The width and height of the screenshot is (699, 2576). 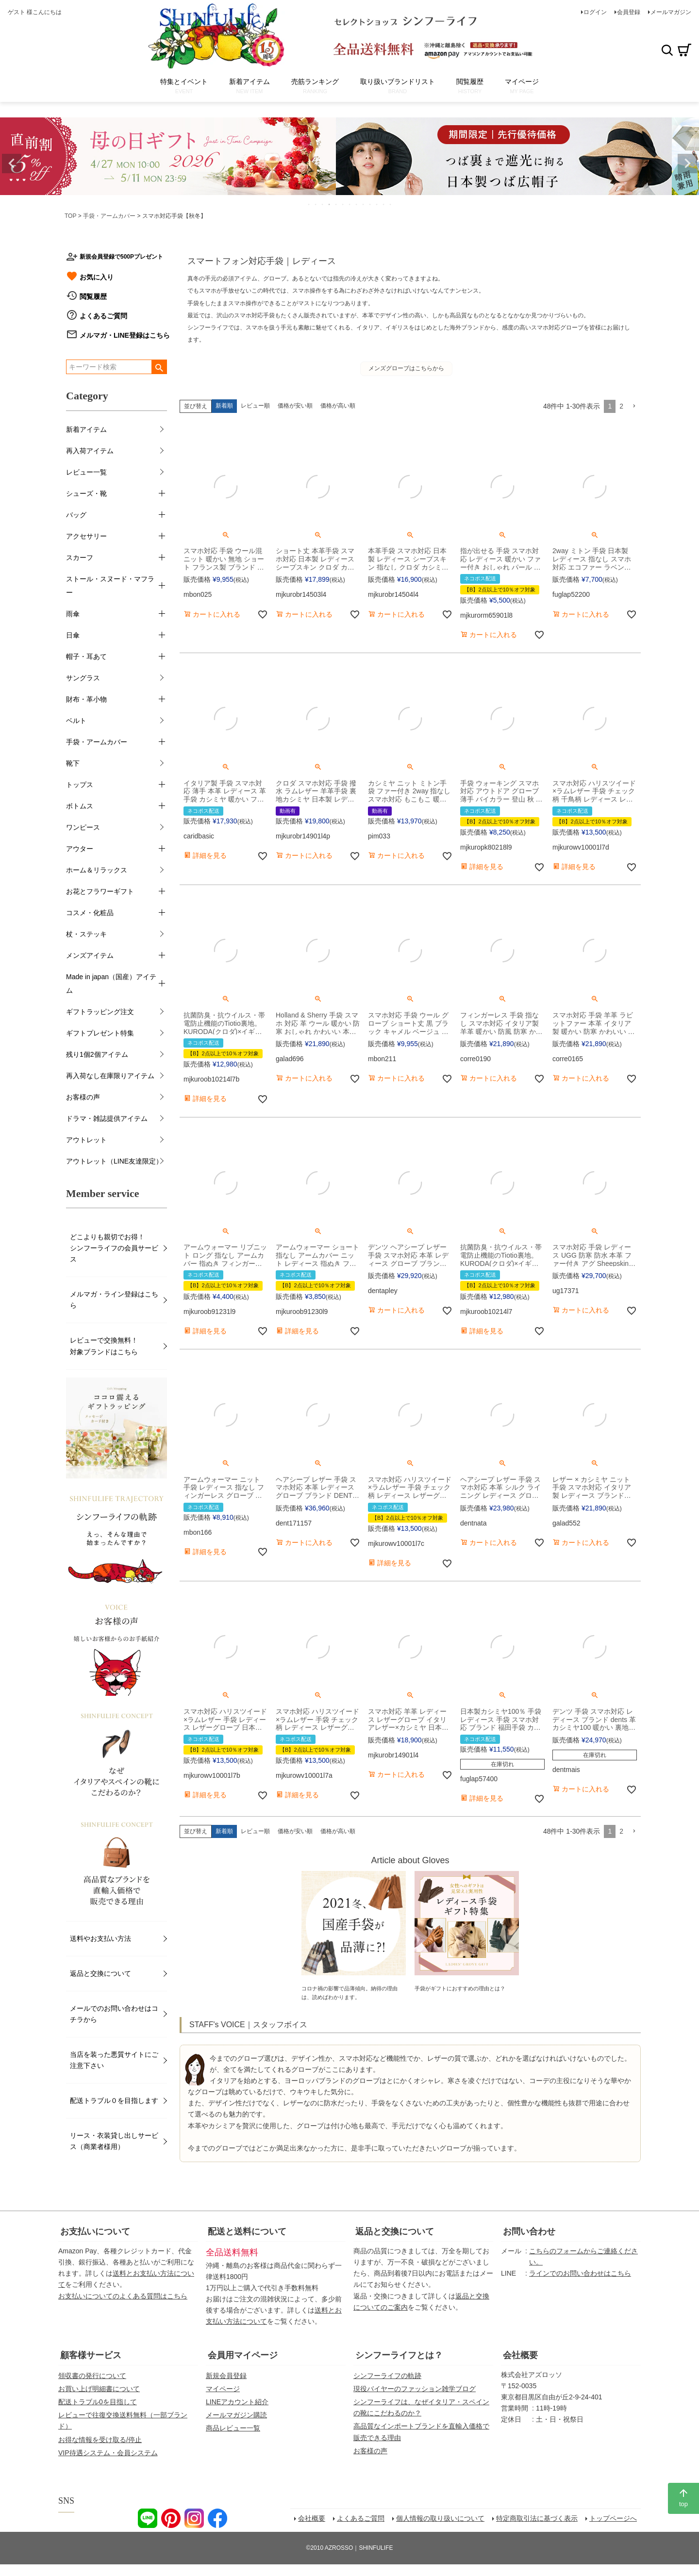 What do you see at coordinates (86, 656) in the screenshot?
I see `帽子・耳あて` at bounding box center [86, 656].